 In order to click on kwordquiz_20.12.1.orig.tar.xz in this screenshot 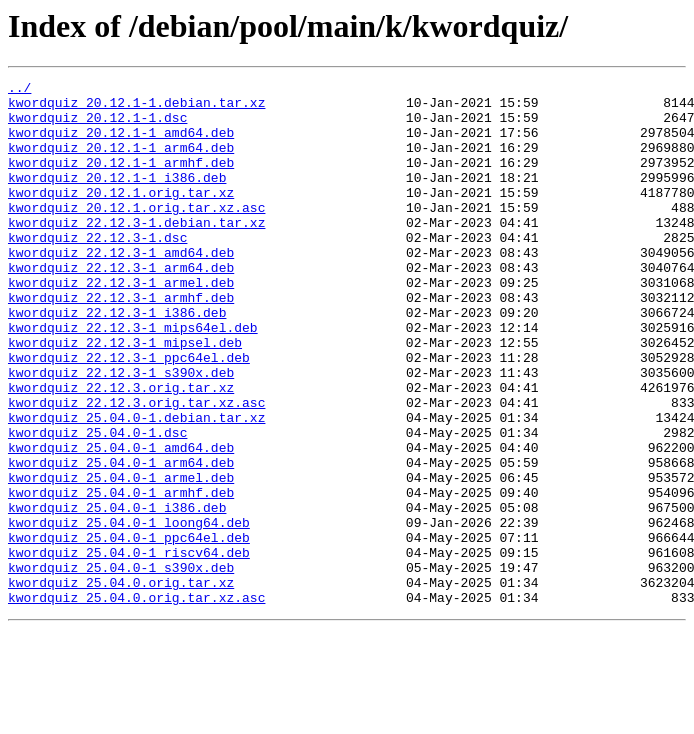, I will do `click(121, 216)`.